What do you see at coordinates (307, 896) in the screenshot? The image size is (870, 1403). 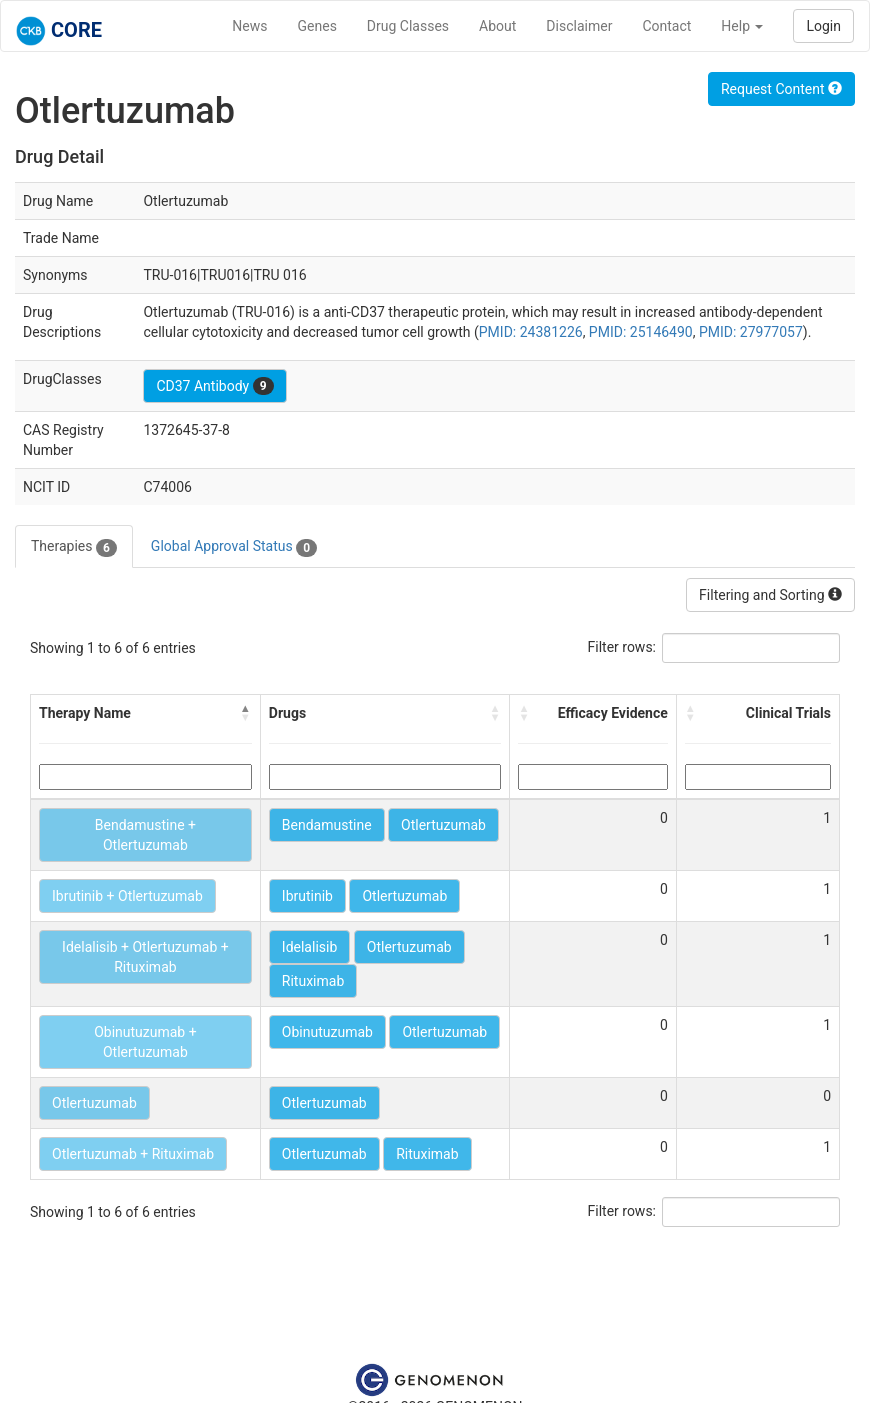 I see `Ibrutinib` at bounding box center [307, 896].